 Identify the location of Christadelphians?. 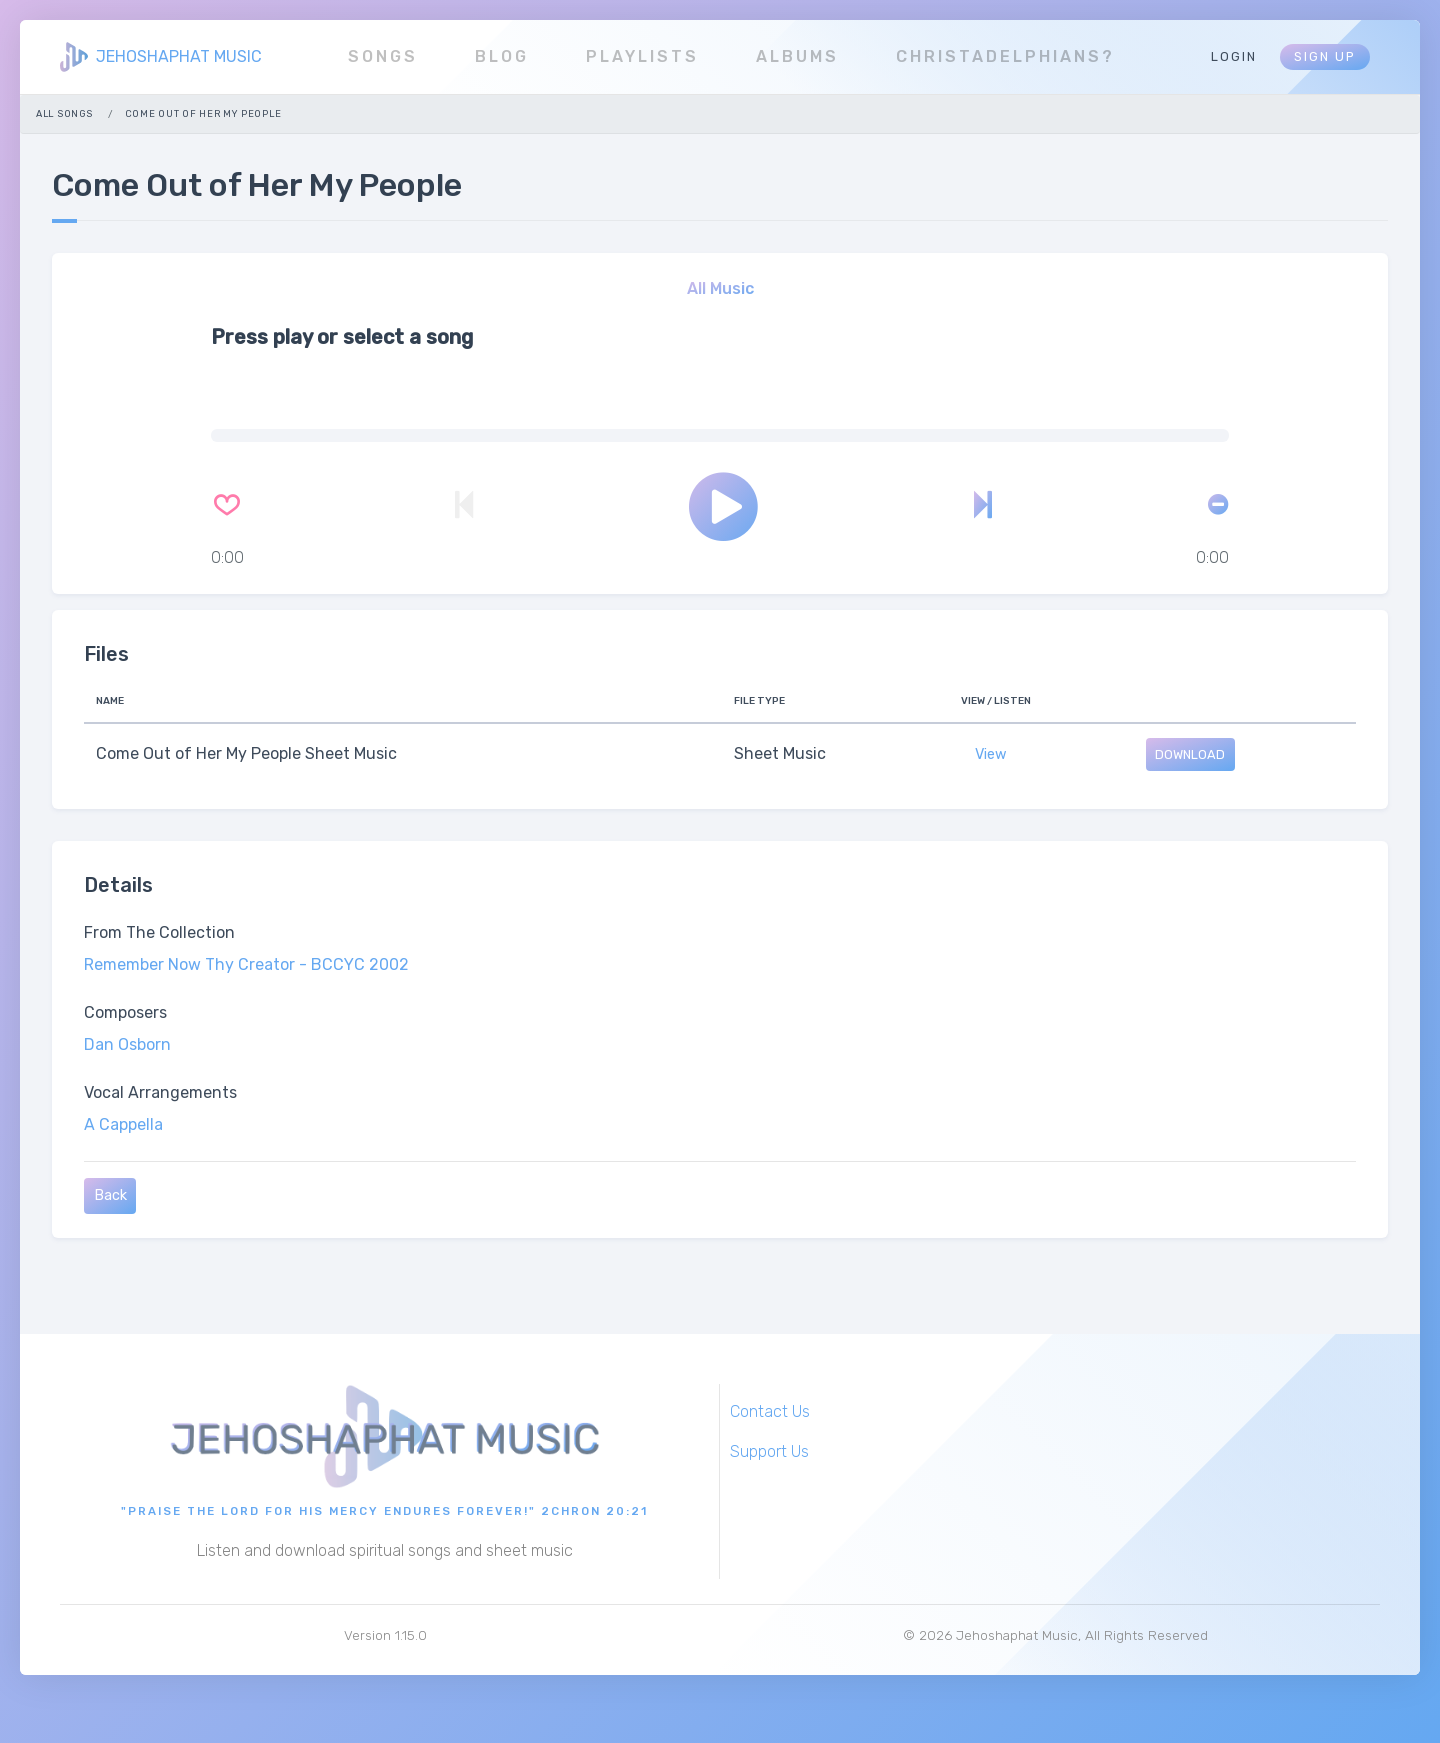
(1005, 56).